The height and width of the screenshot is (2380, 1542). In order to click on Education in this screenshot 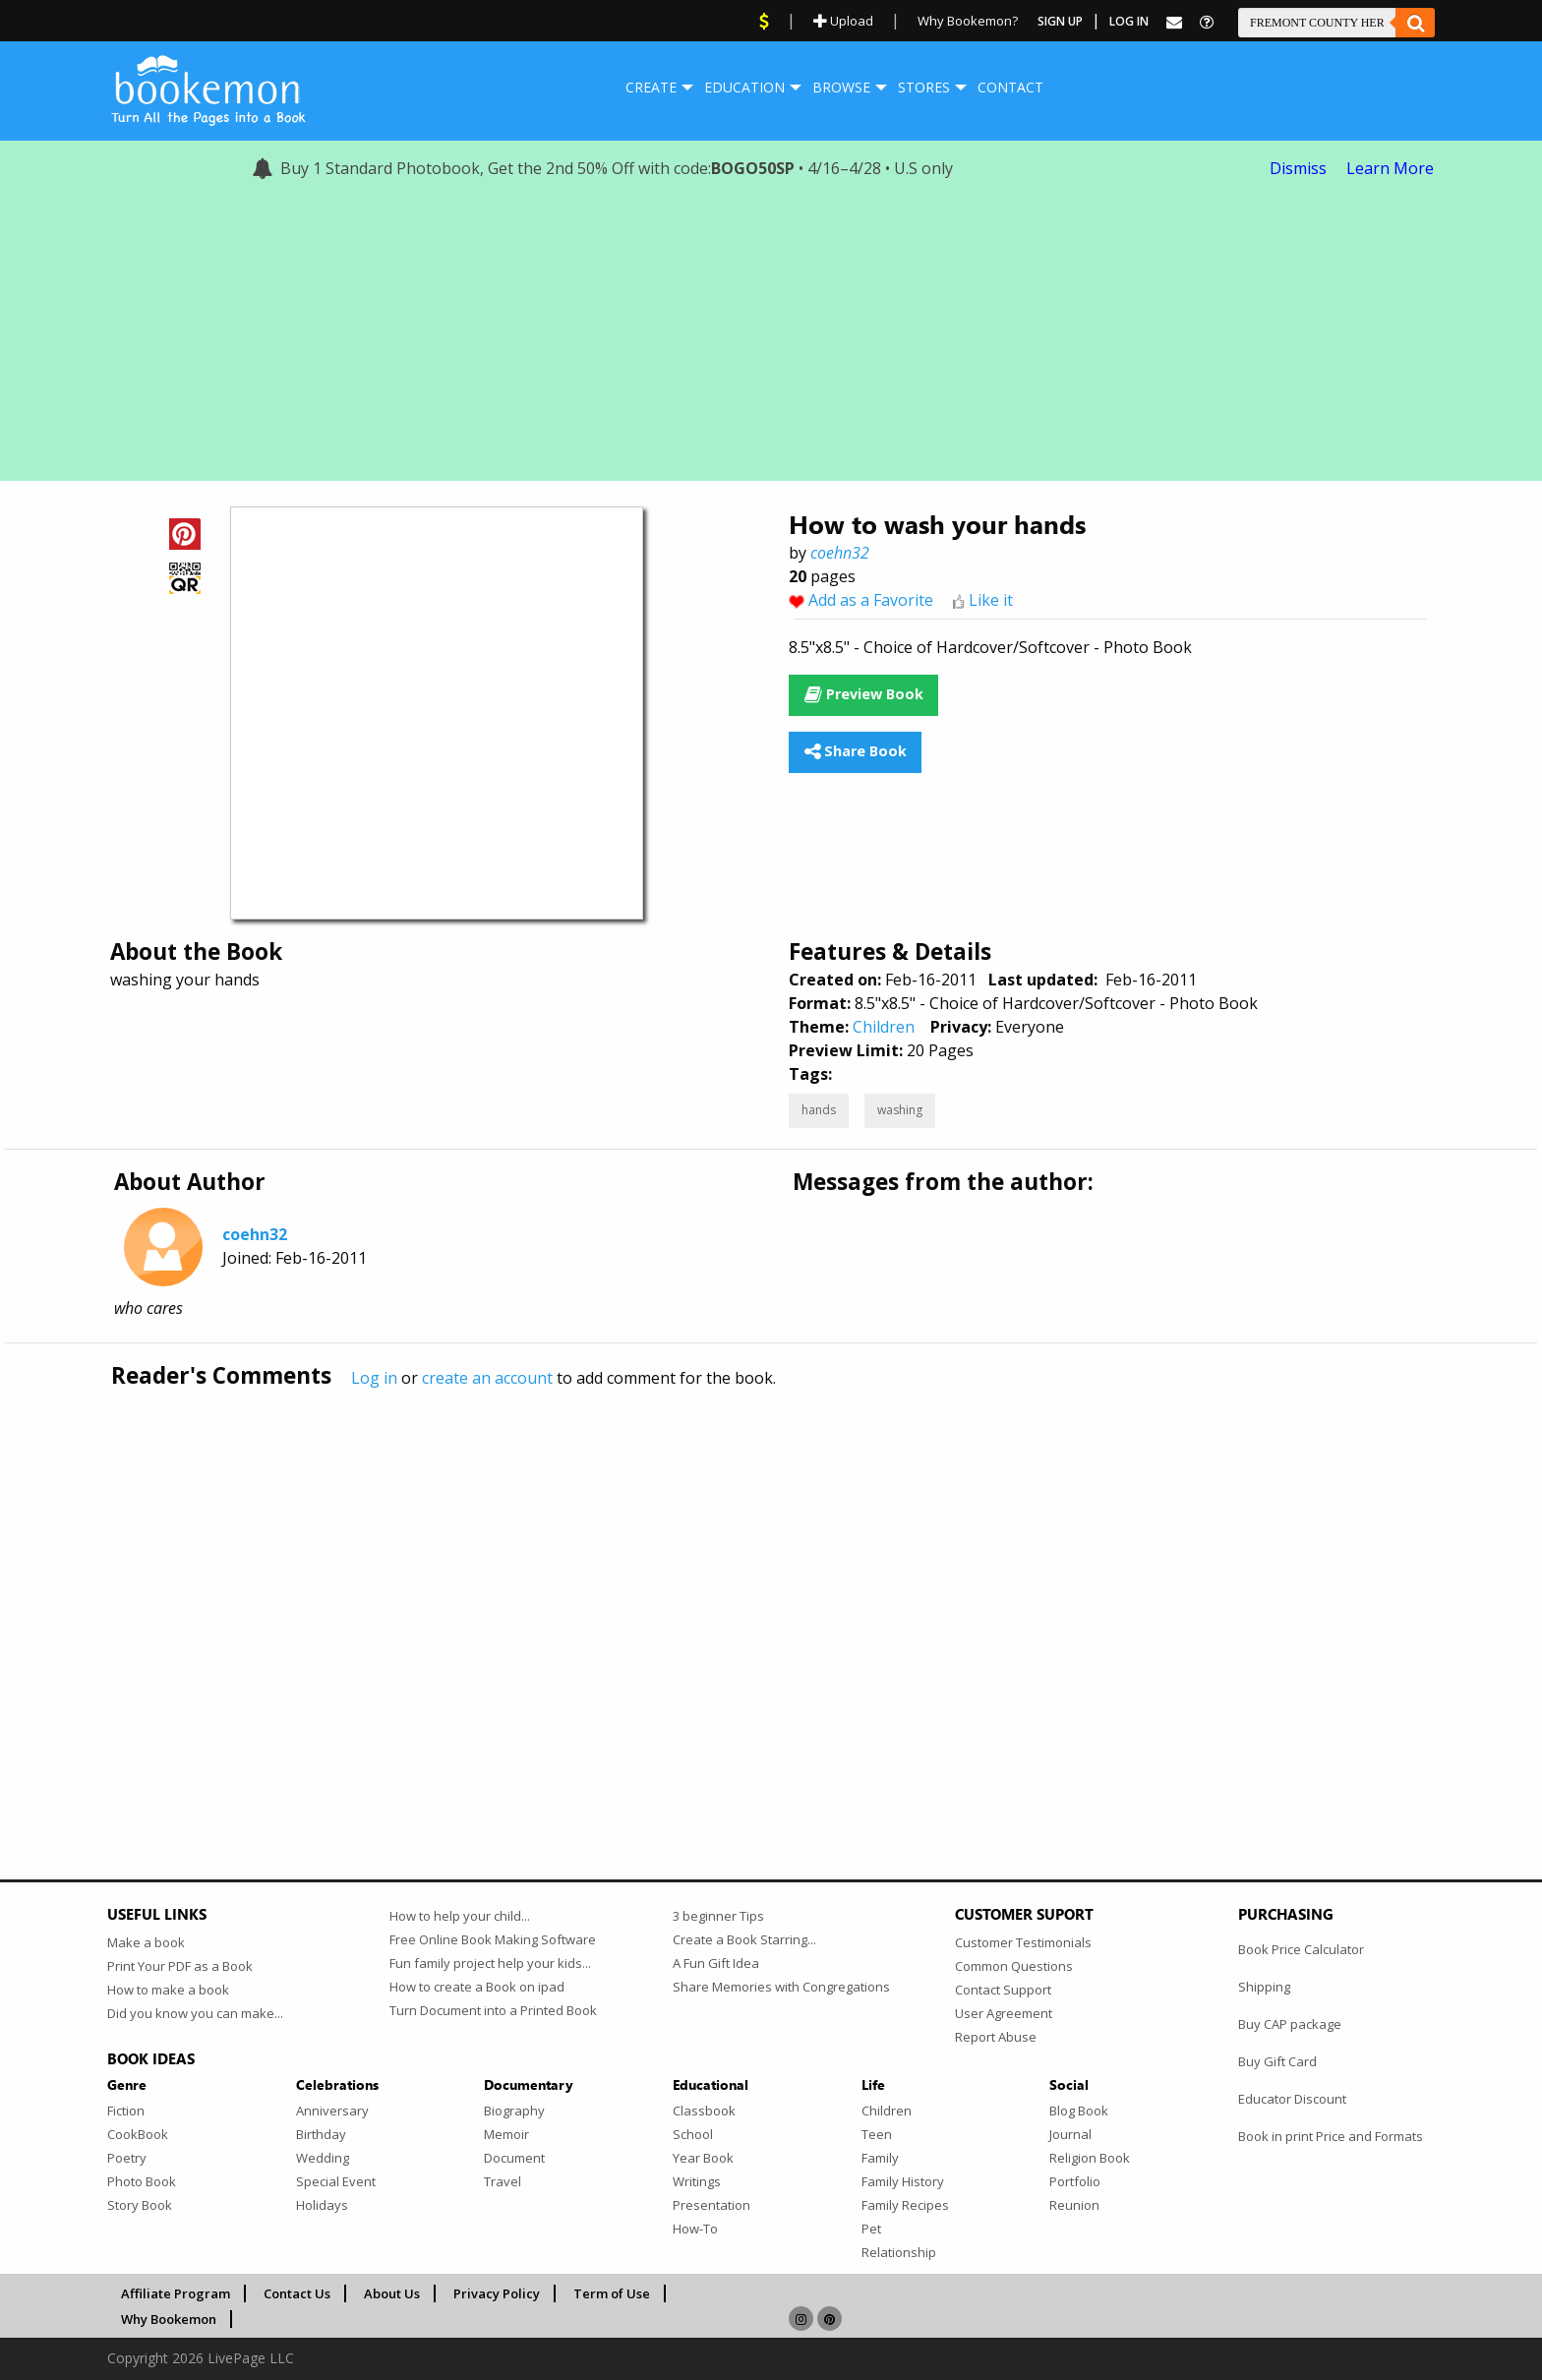, I will do `click(744, 87)`.